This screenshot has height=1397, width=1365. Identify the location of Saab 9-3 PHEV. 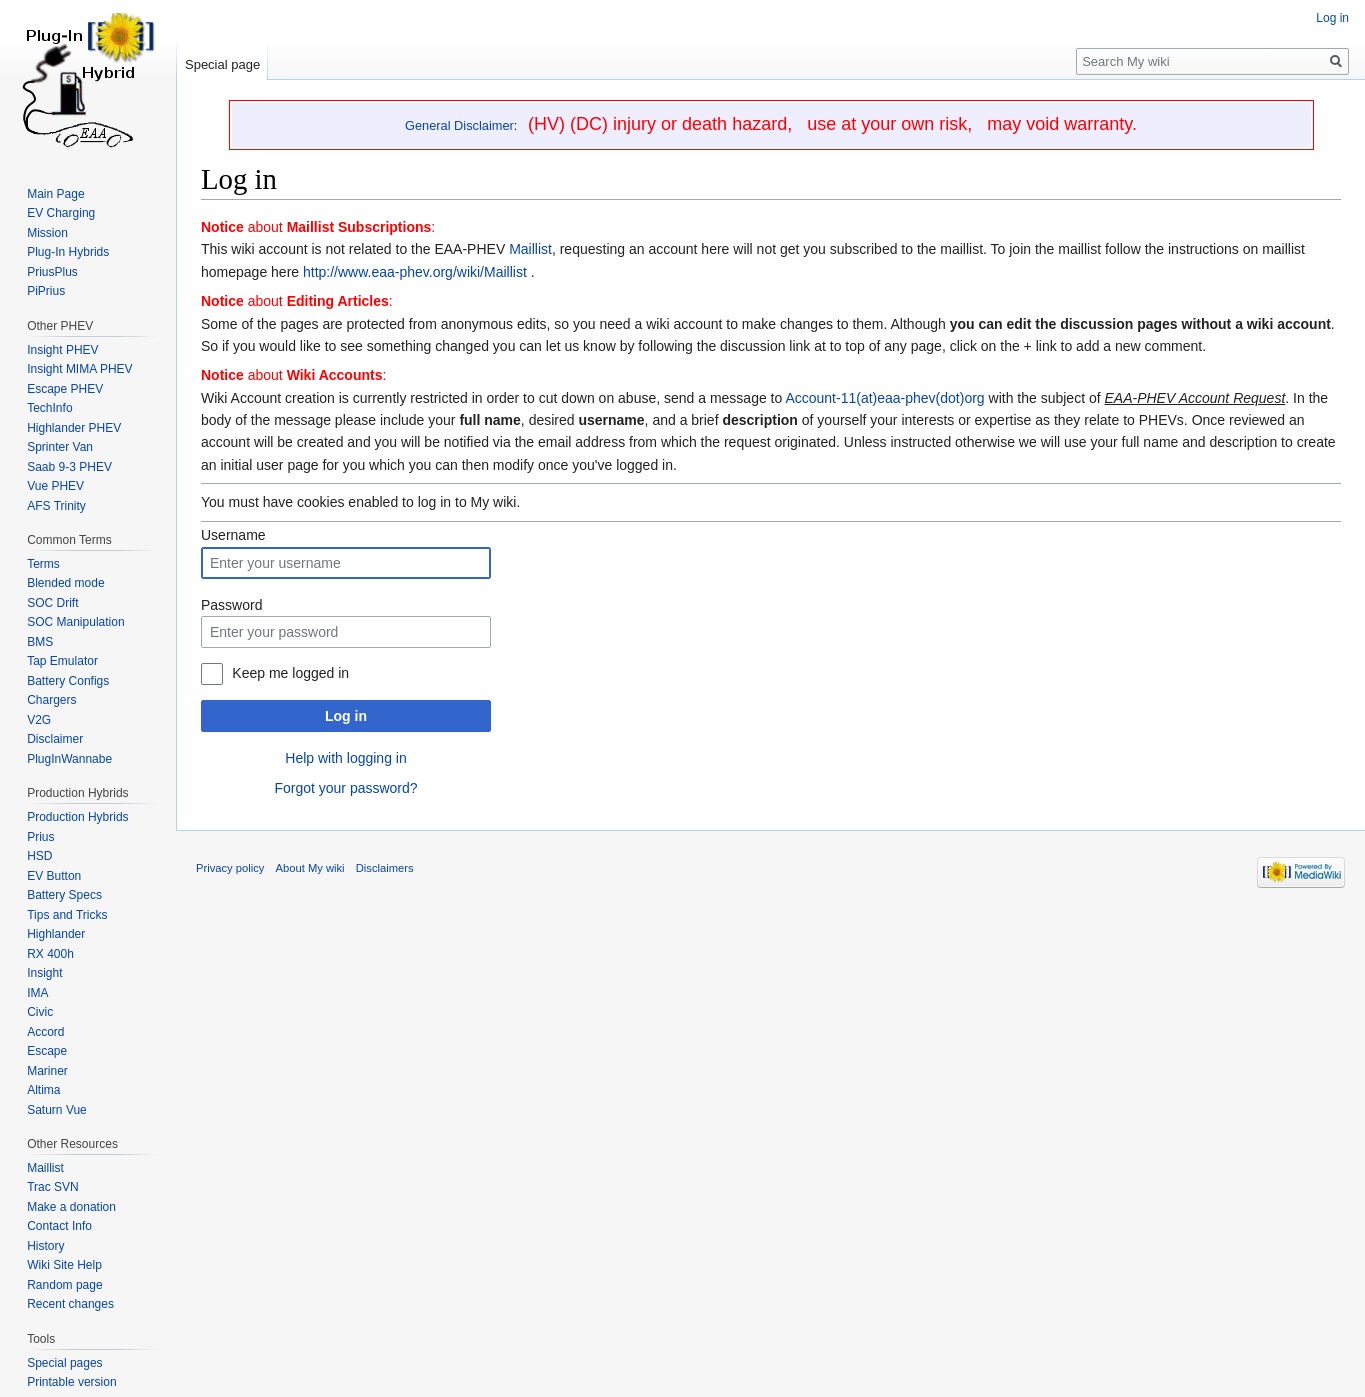
(69, 467).